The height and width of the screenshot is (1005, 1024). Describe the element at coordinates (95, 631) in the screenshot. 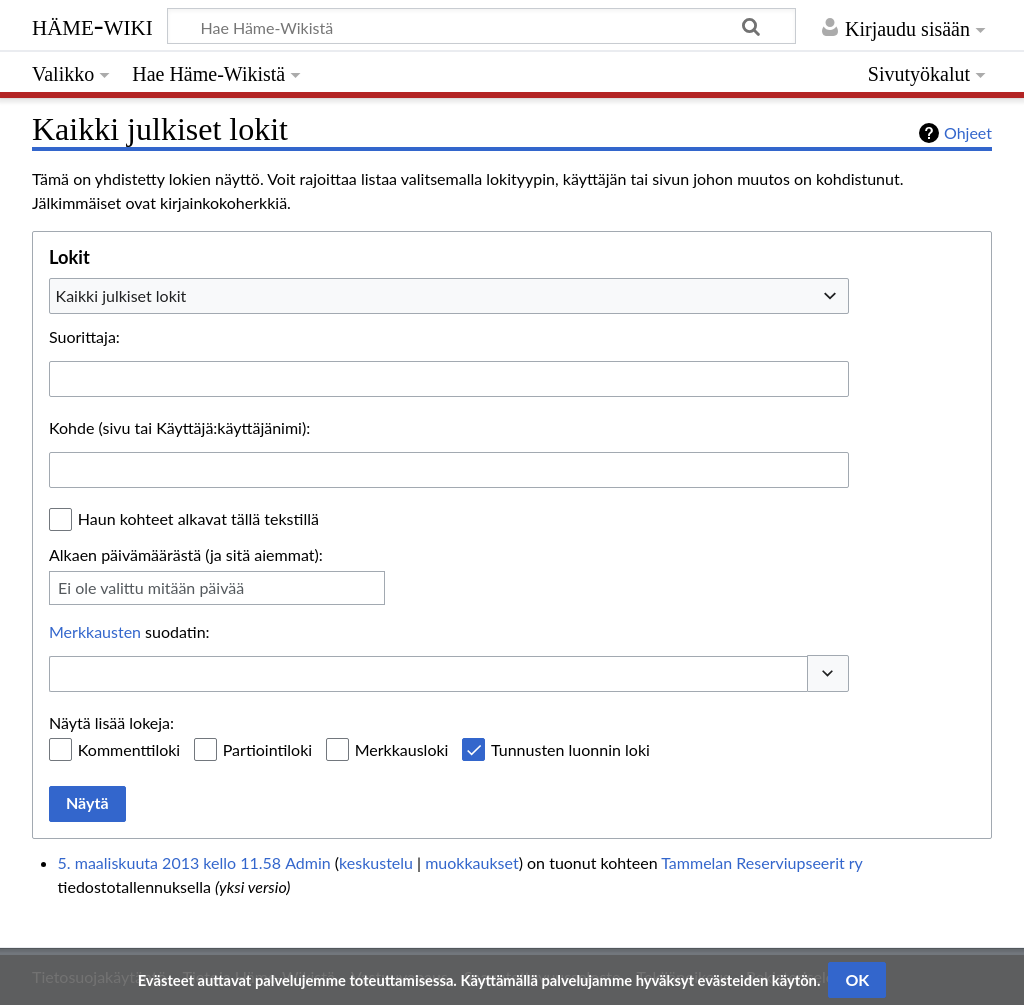

I see `Merkkausten` at that location.